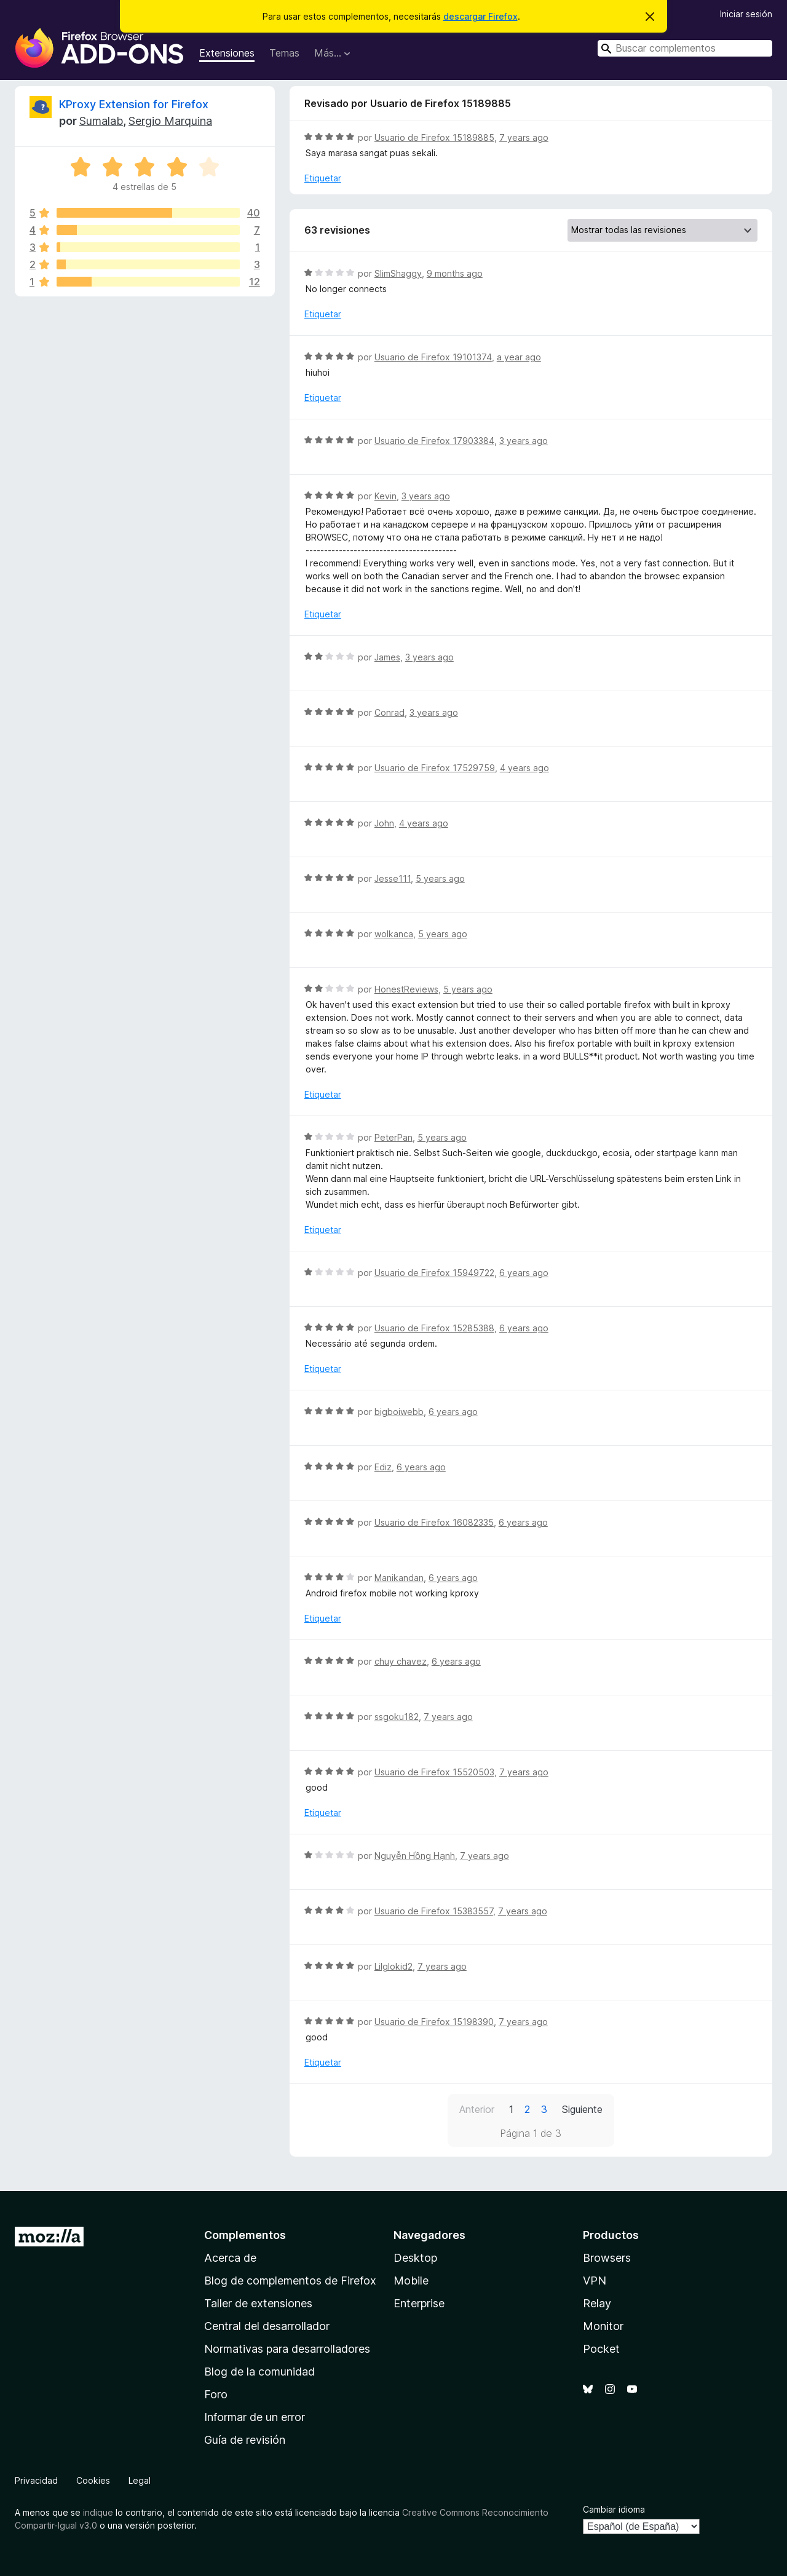 Image resolution: width=787 pixels, height=2576 pixels. I want to click on Browsers, so click(607, 2257).